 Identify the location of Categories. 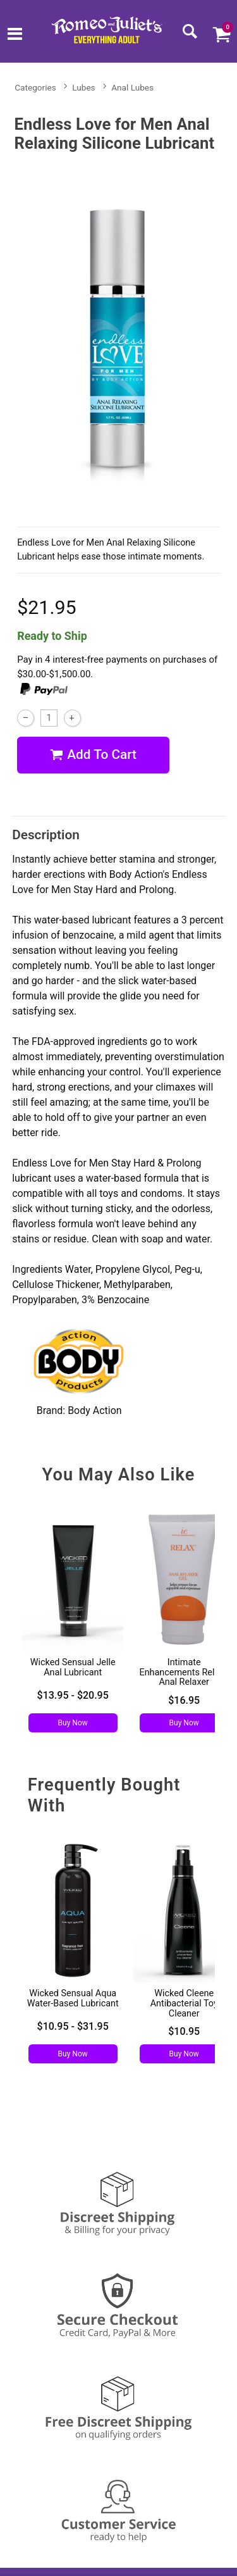
(35, 87).